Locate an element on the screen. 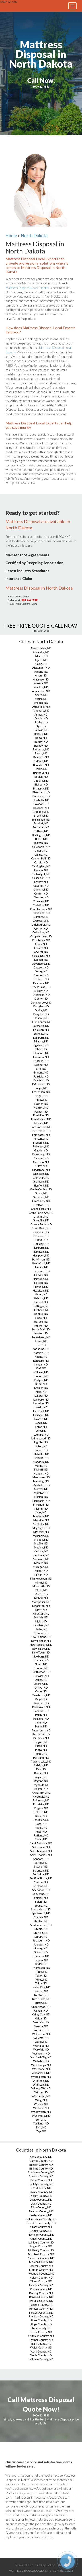 The width and height of the screenshot is (82, 2576). Hankinson, ND is located at coordinates (41, 1259).